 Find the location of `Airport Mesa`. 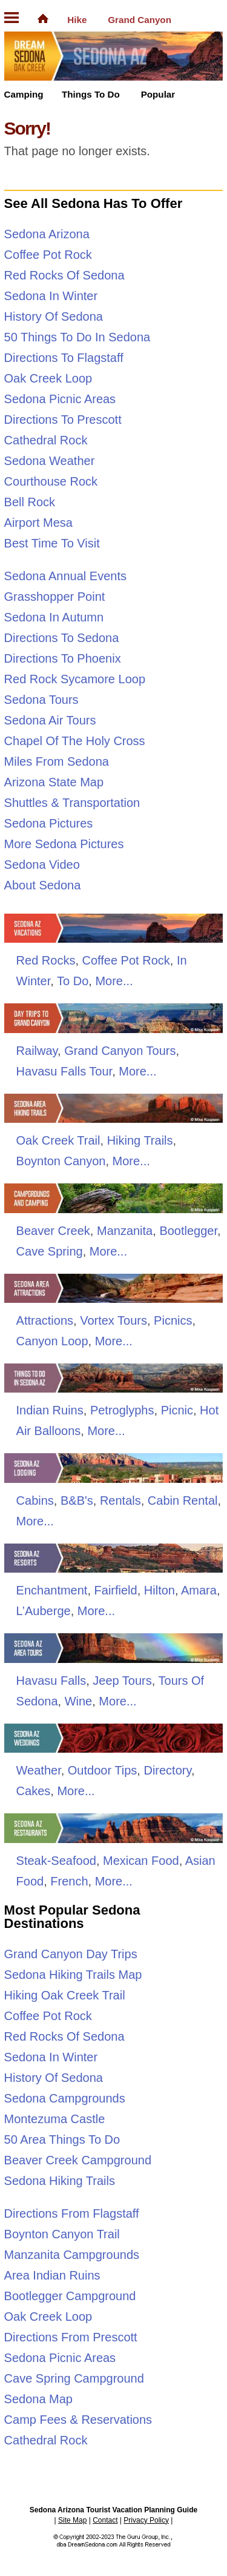

Airport Mesa is located at coordinates (38, 522).